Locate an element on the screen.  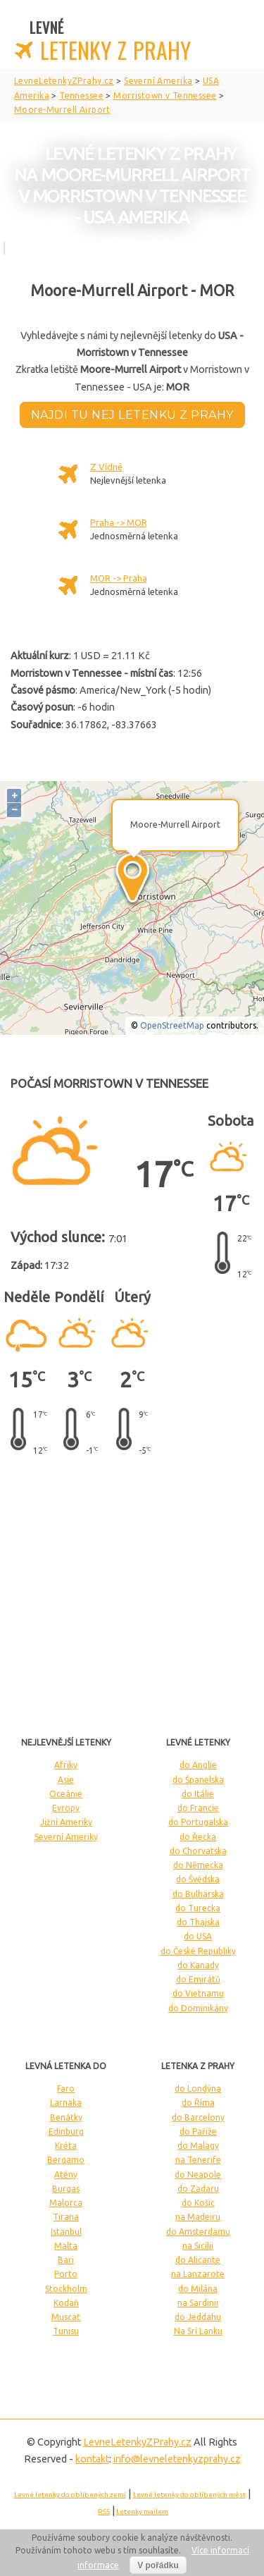
do Řecka is located at coordinates (198, 1836).